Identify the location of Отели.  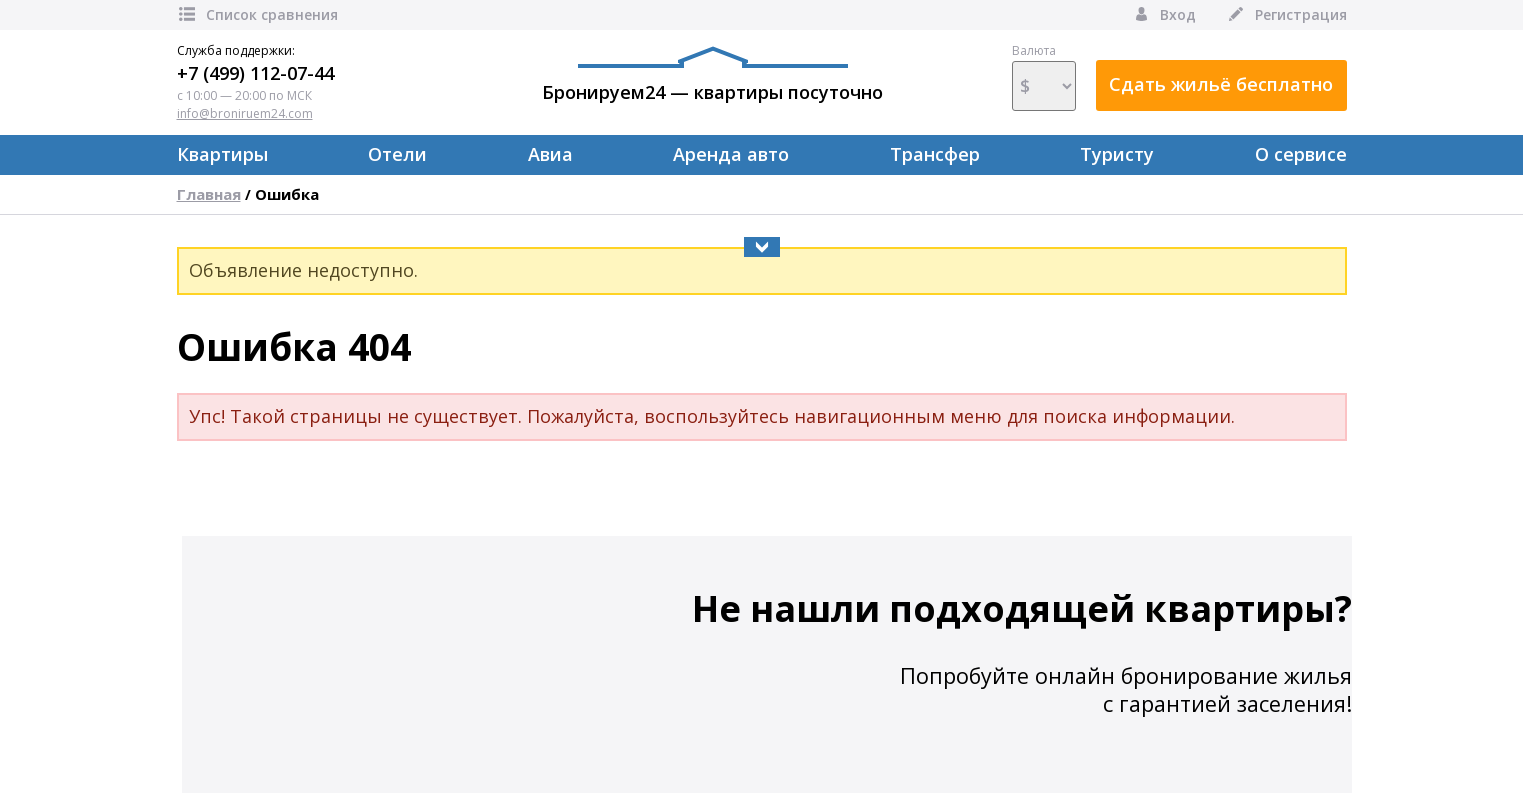
(397, 154).